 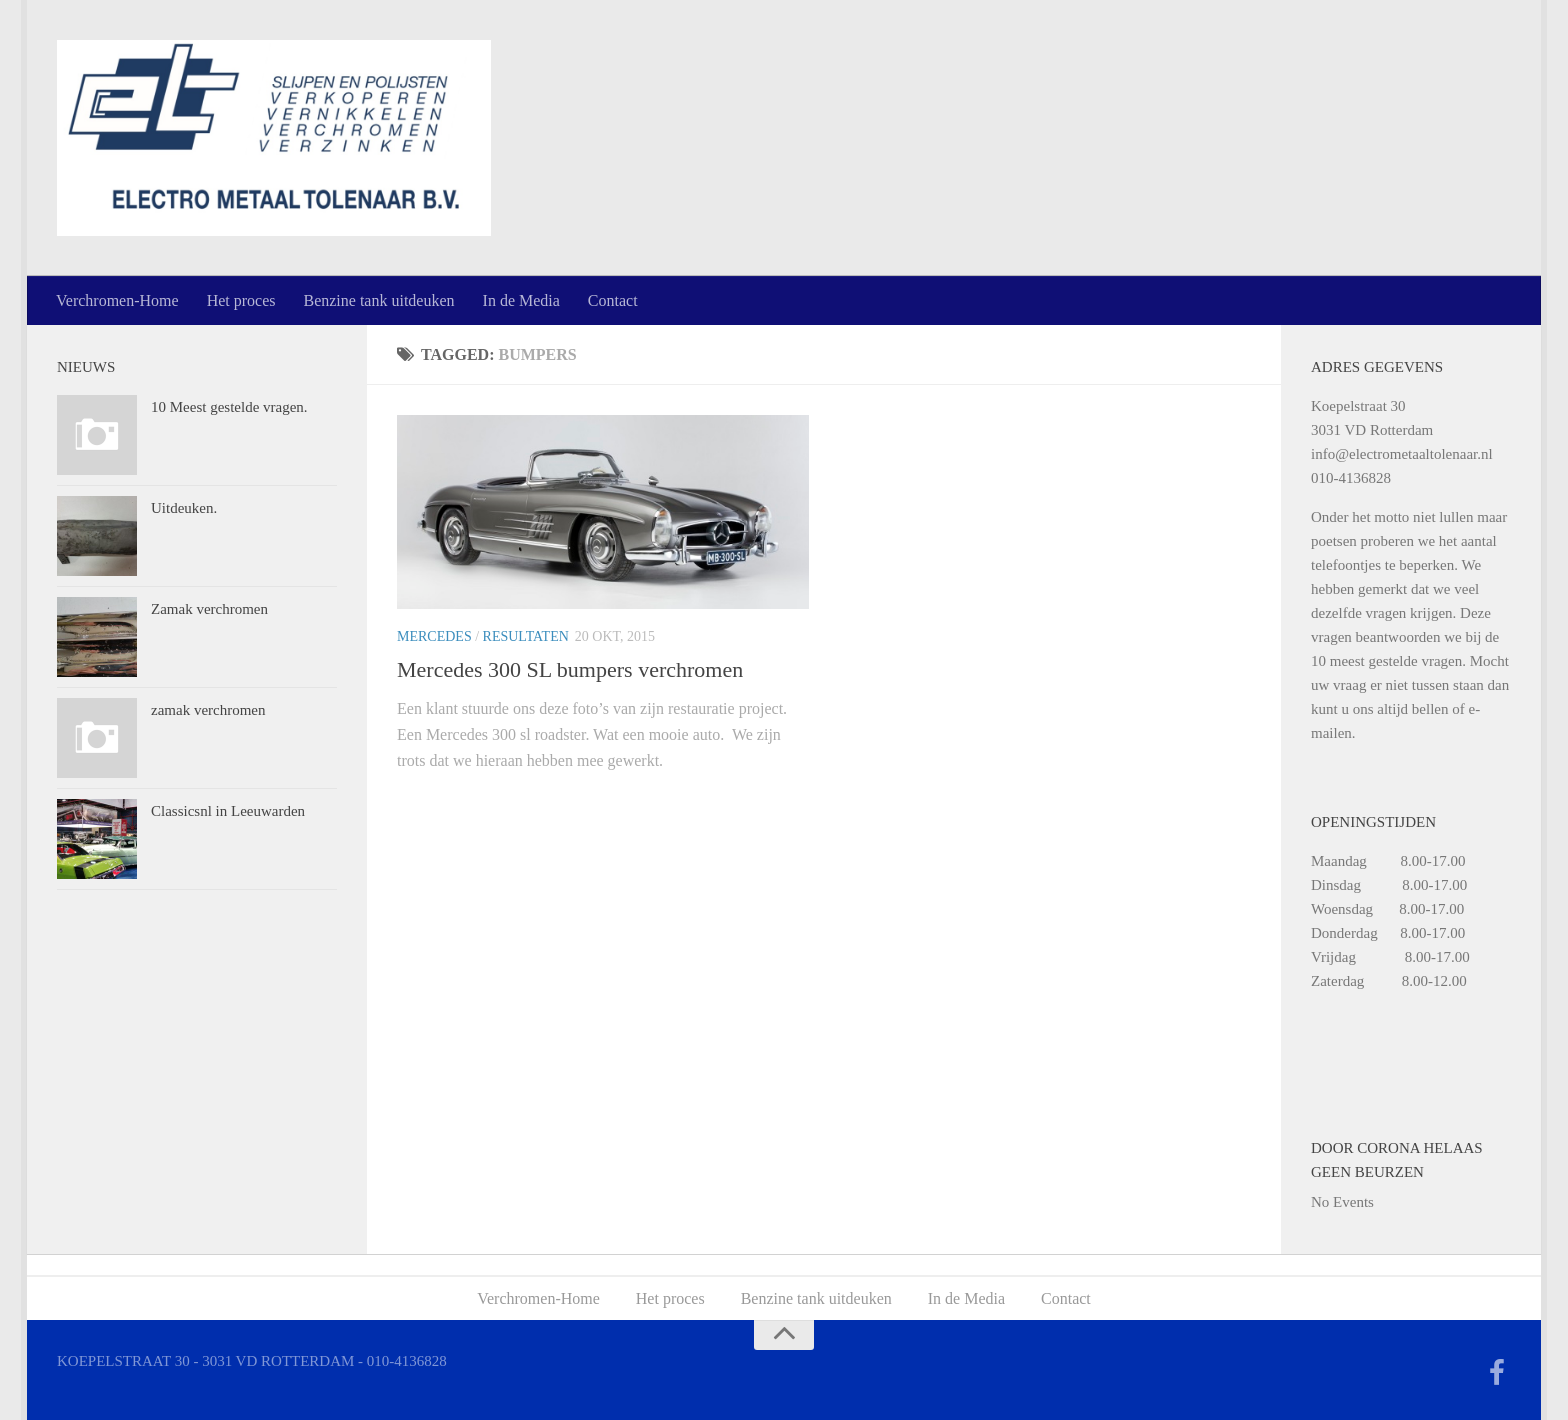 What do you see at coordinates (613, 300) in the screenshot?
I see `Contact` at bounding box center [613, 300].